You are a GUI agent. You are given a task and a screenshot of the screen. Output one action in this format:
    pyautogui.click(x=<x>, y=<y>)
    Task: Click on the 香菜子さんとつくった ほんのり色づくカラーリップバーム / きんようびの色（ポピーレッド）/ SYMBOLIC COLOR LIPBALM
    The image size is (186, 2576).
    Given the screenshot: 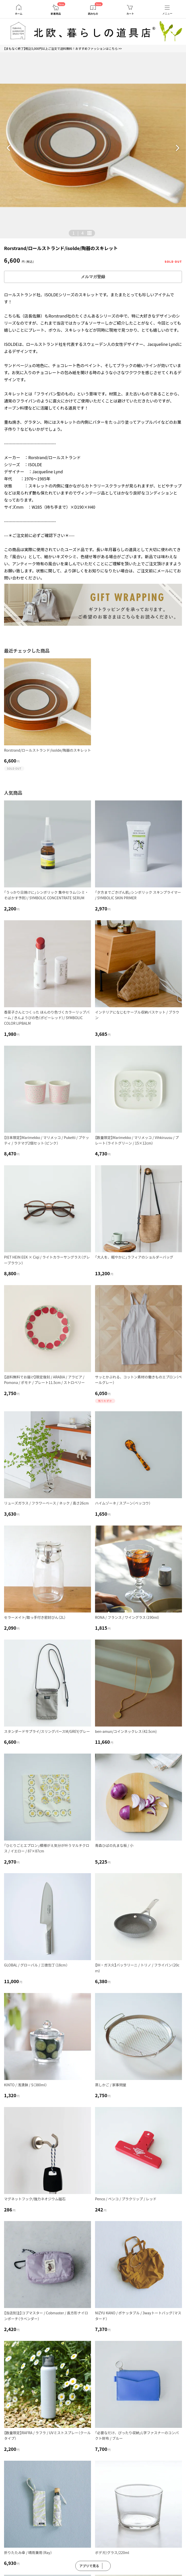 What is the action you would take?
    pyautogui.click(x=47, y=1018)
    